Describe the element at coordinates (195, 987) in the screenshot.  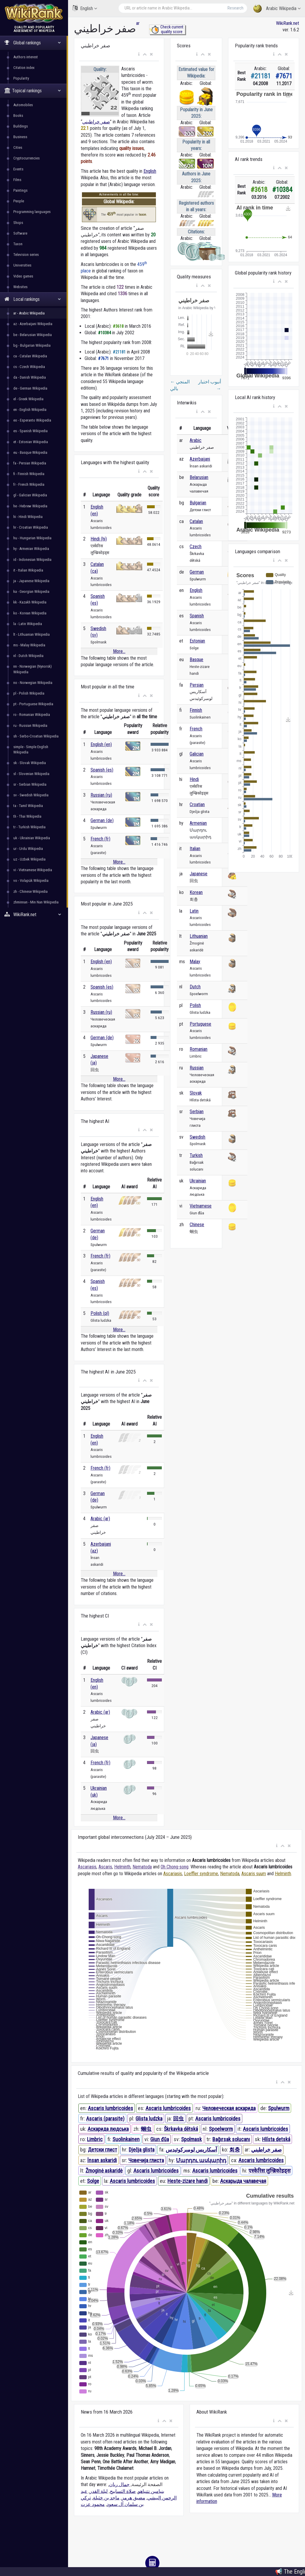
I see `Dutch` at that location.